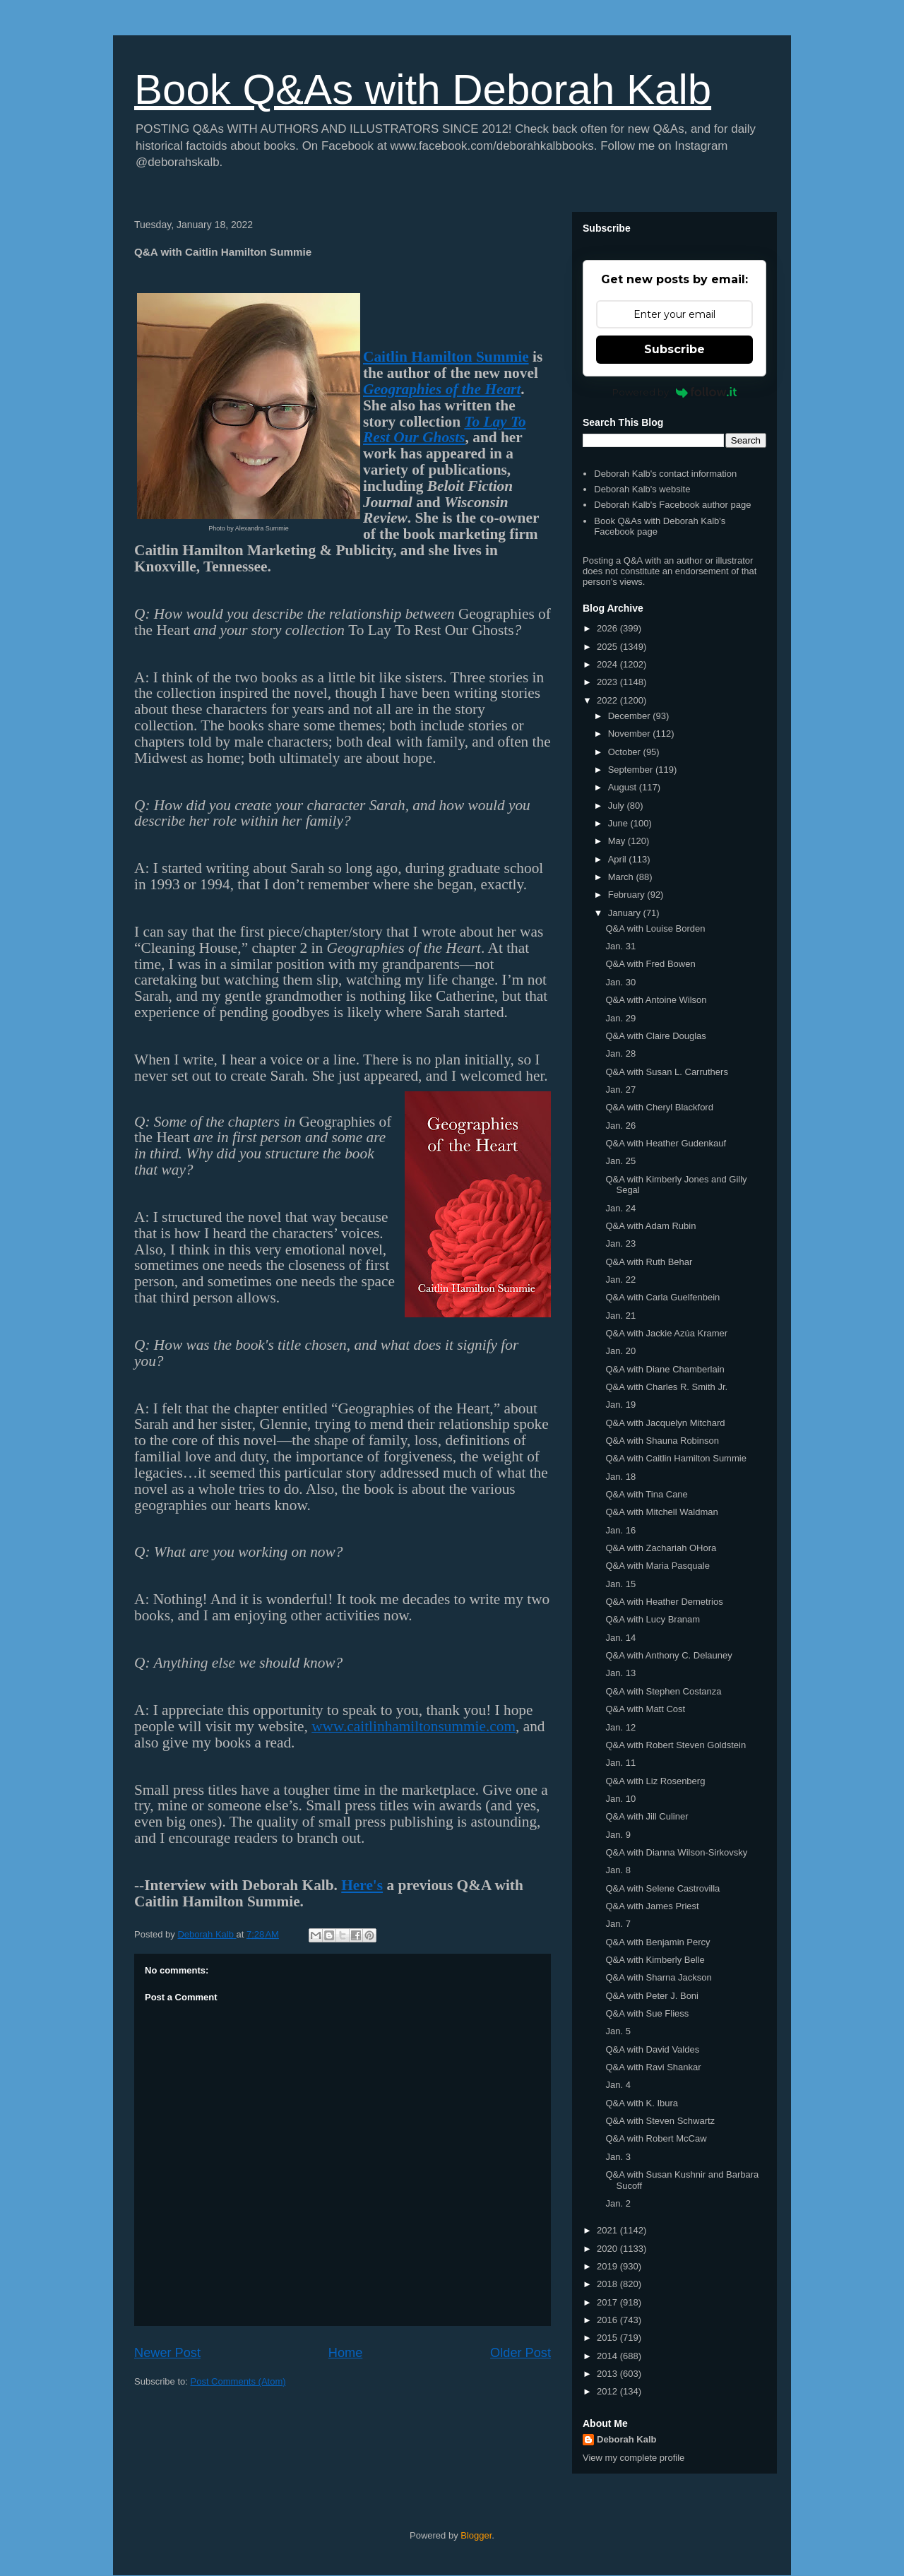 Image resolution: width=904 pixels, height=2576 pixels. What do you see at coordinates (620, 1476) in the screenshot?
I see `Jan. 18` at bounding box center [620, 1476].